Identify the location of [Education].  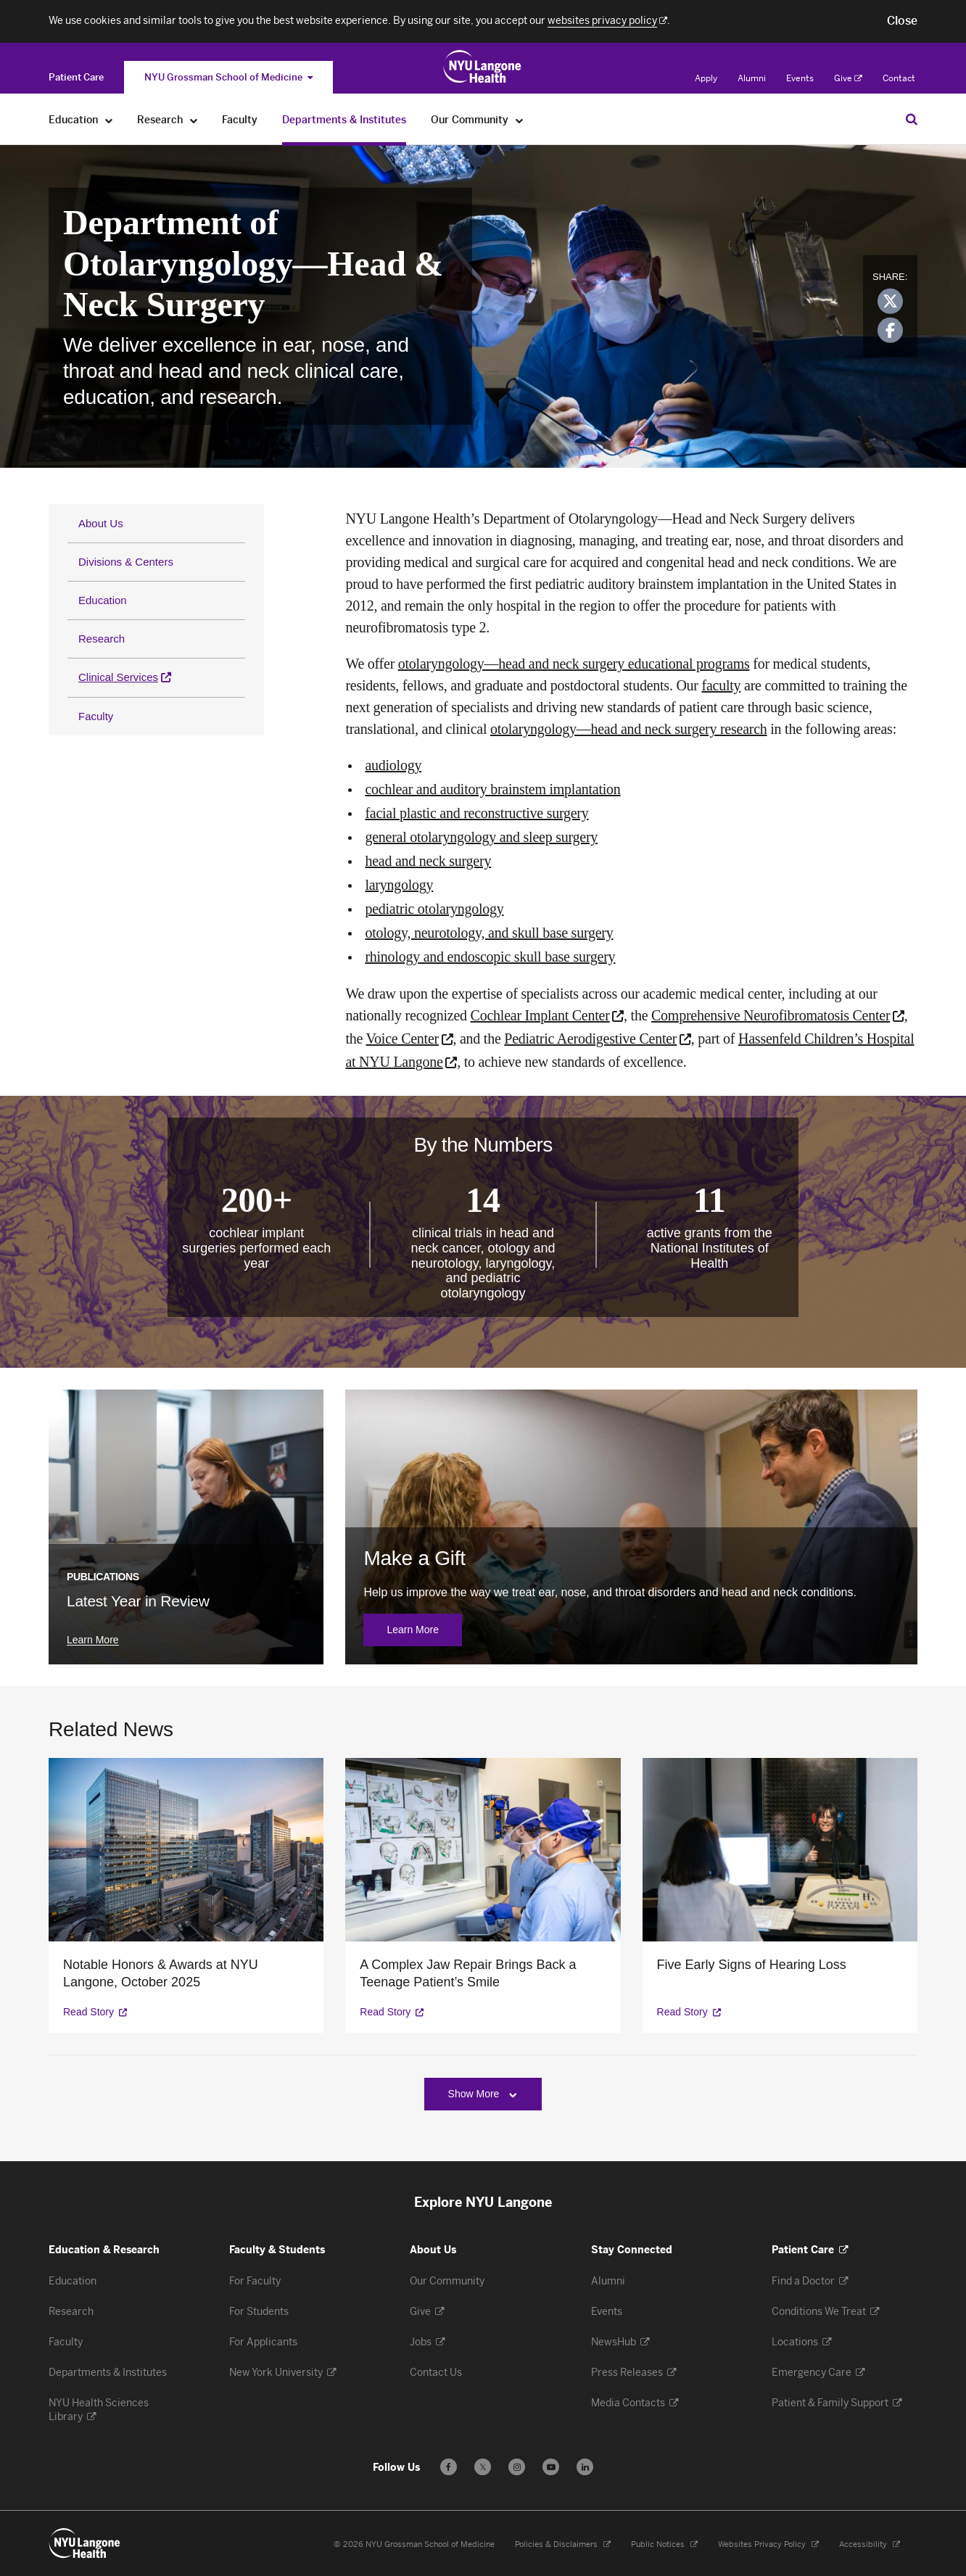
(109, 120).